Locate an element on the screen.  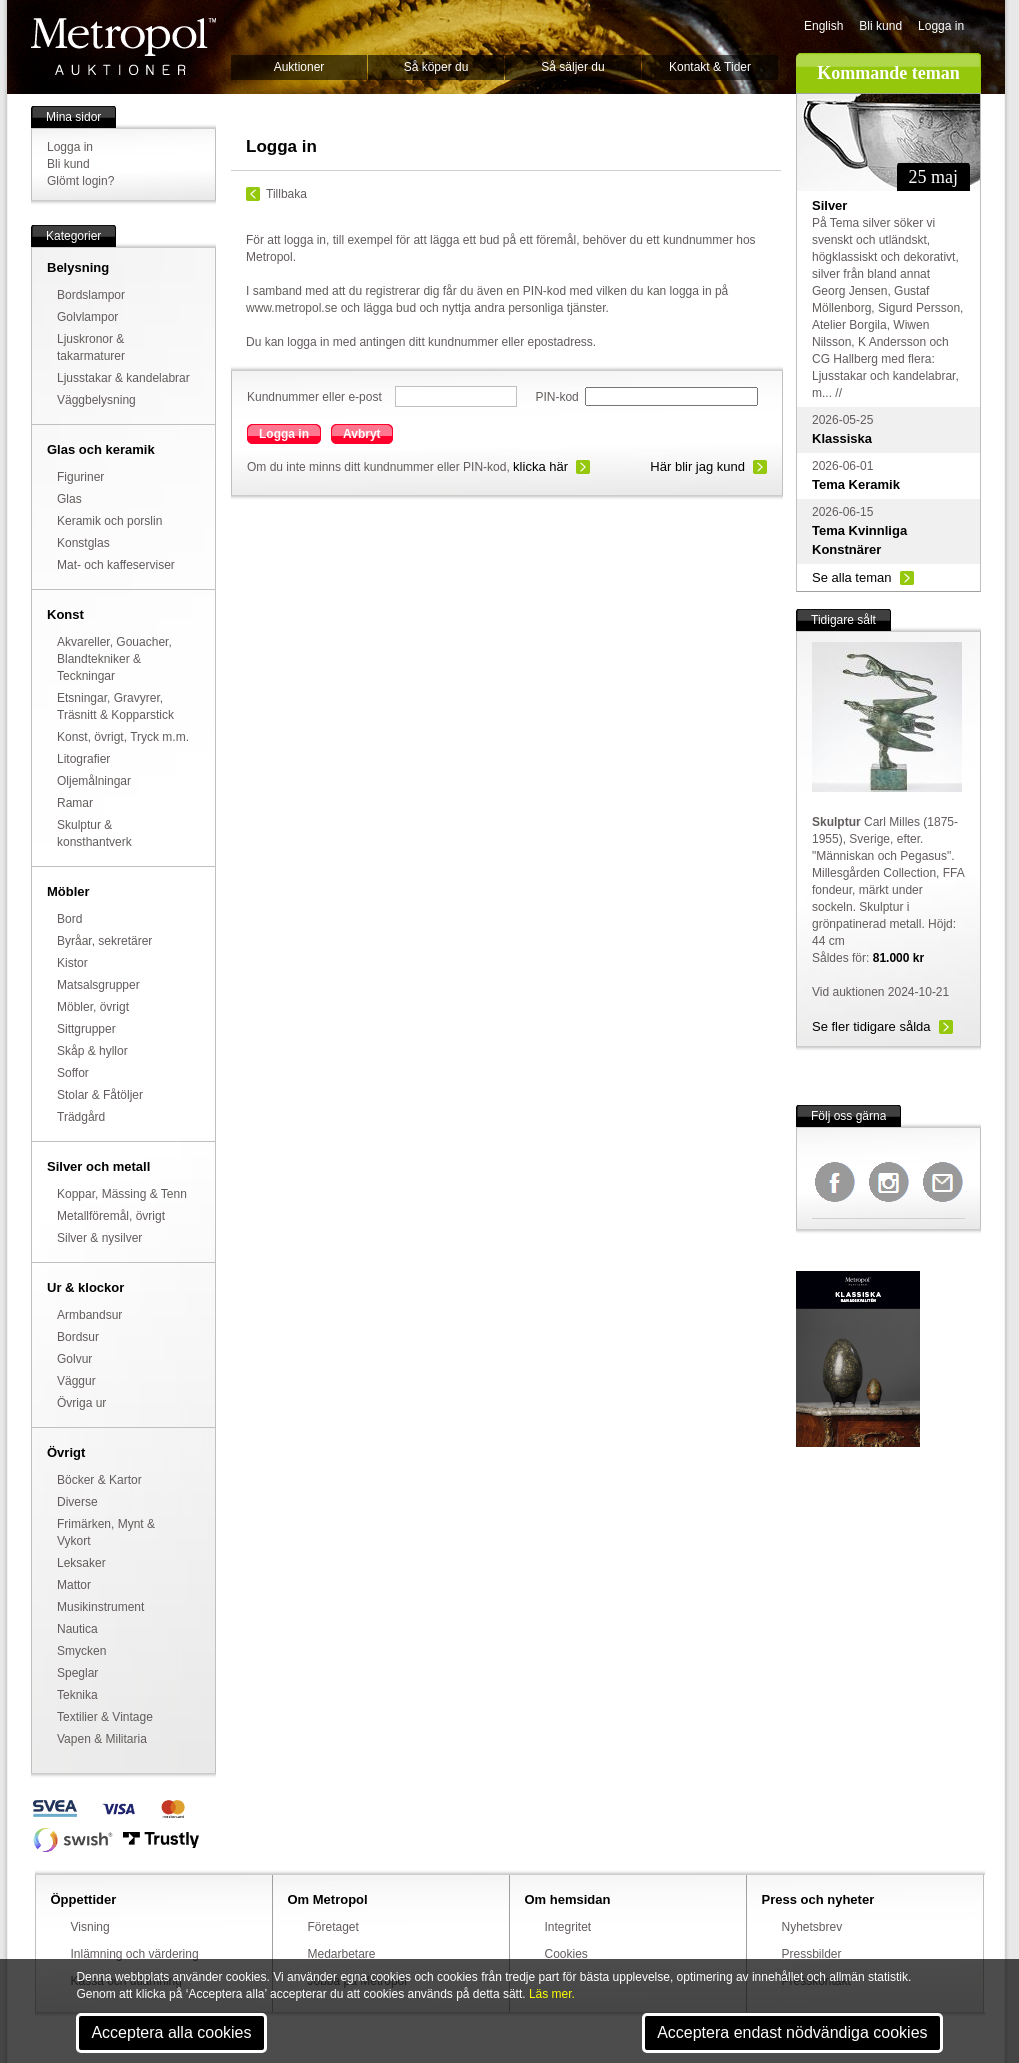
Logga in is located at coordinates (941, 26).